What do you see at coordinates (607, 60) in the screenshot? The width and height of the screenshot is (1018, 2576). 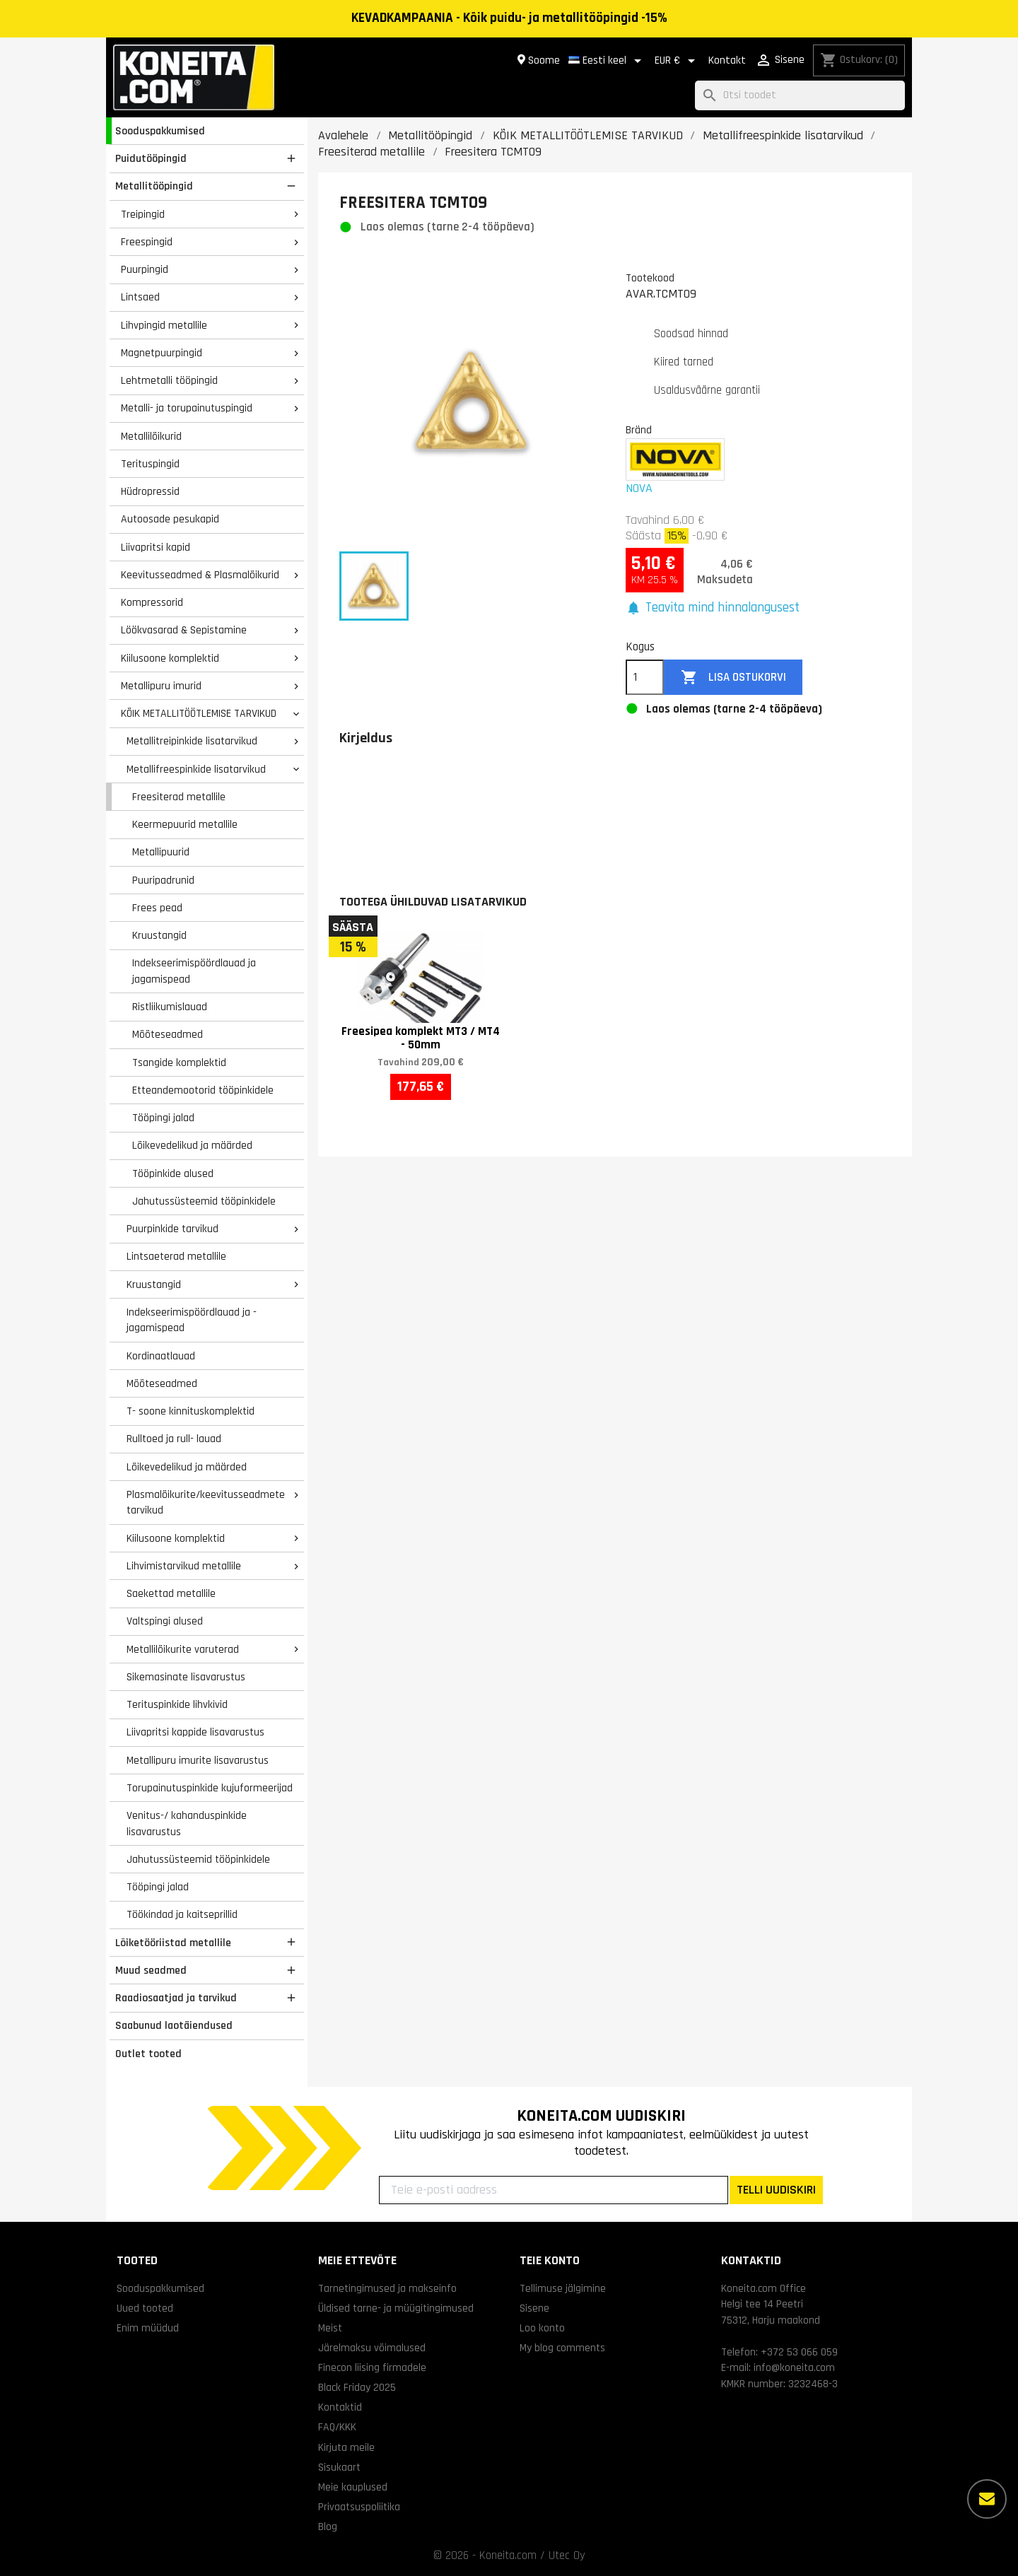 I see `[Keelevalik]` at bounding box center [607, 60].